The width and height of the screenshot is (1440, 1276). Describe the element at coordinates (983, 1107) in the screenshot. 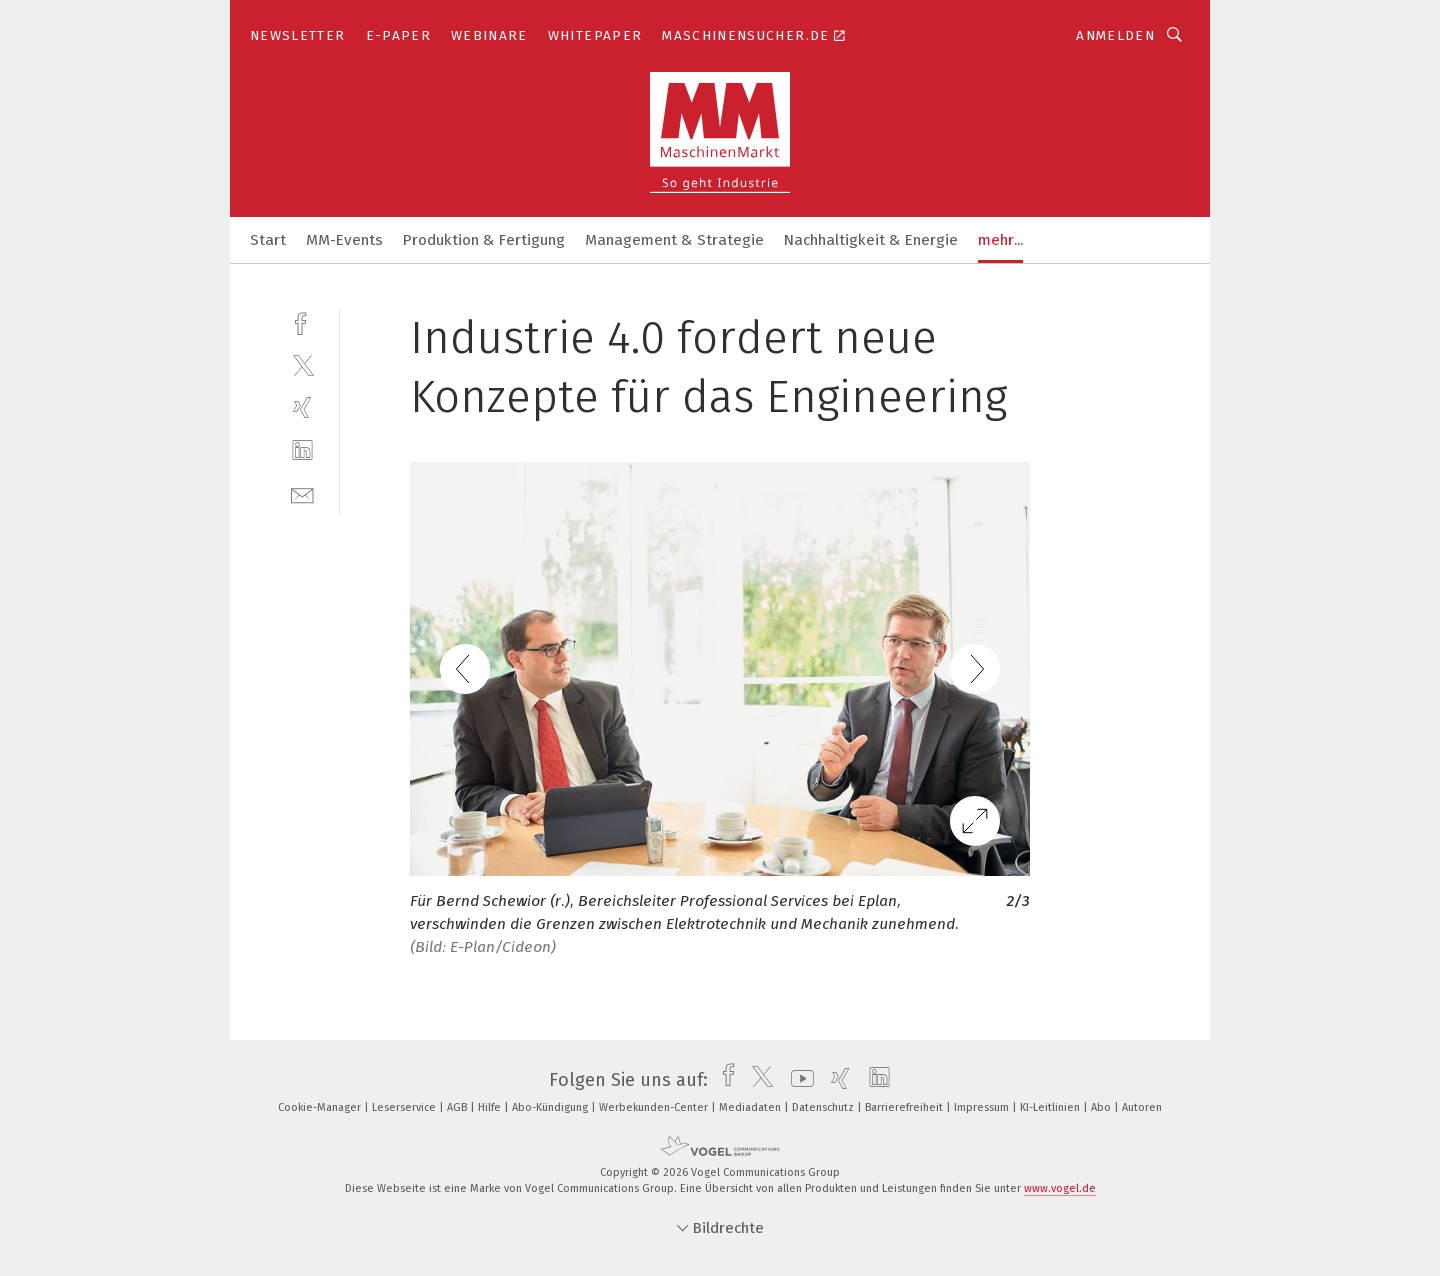

I see `Impressum` at that location.